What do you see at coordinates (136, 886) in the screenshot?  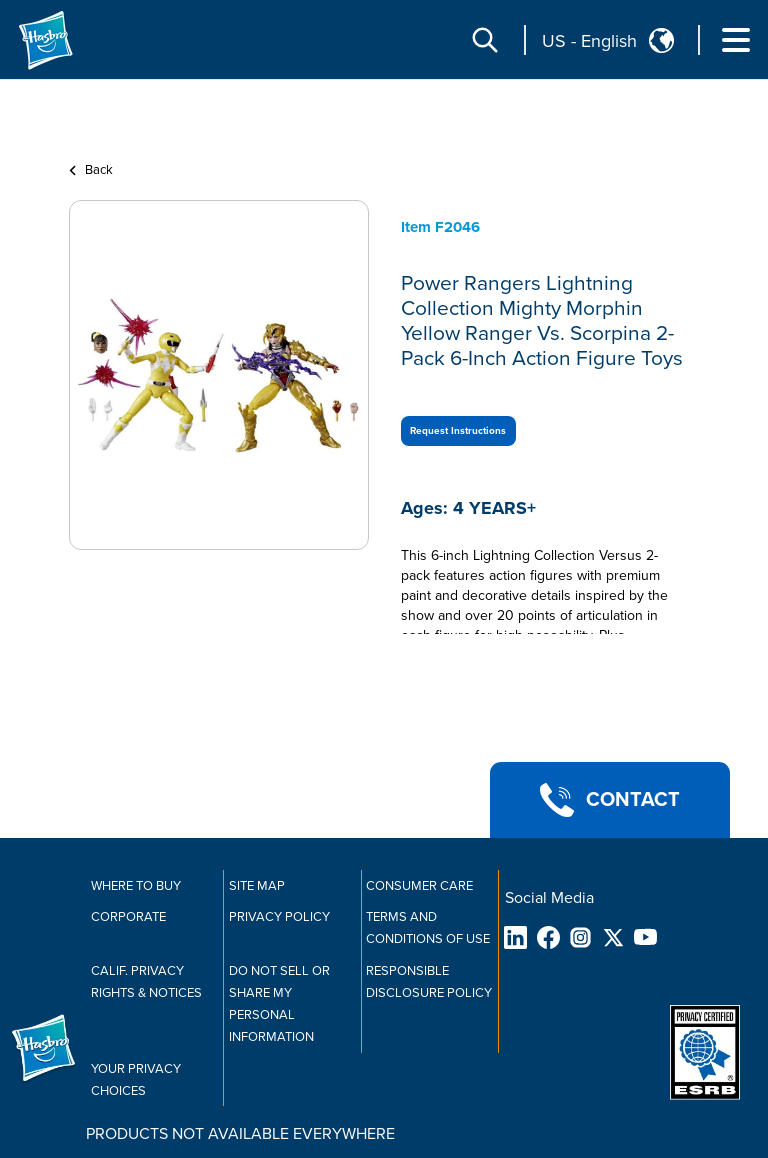 I see `Where to buy` at bounding box center [136, 886].